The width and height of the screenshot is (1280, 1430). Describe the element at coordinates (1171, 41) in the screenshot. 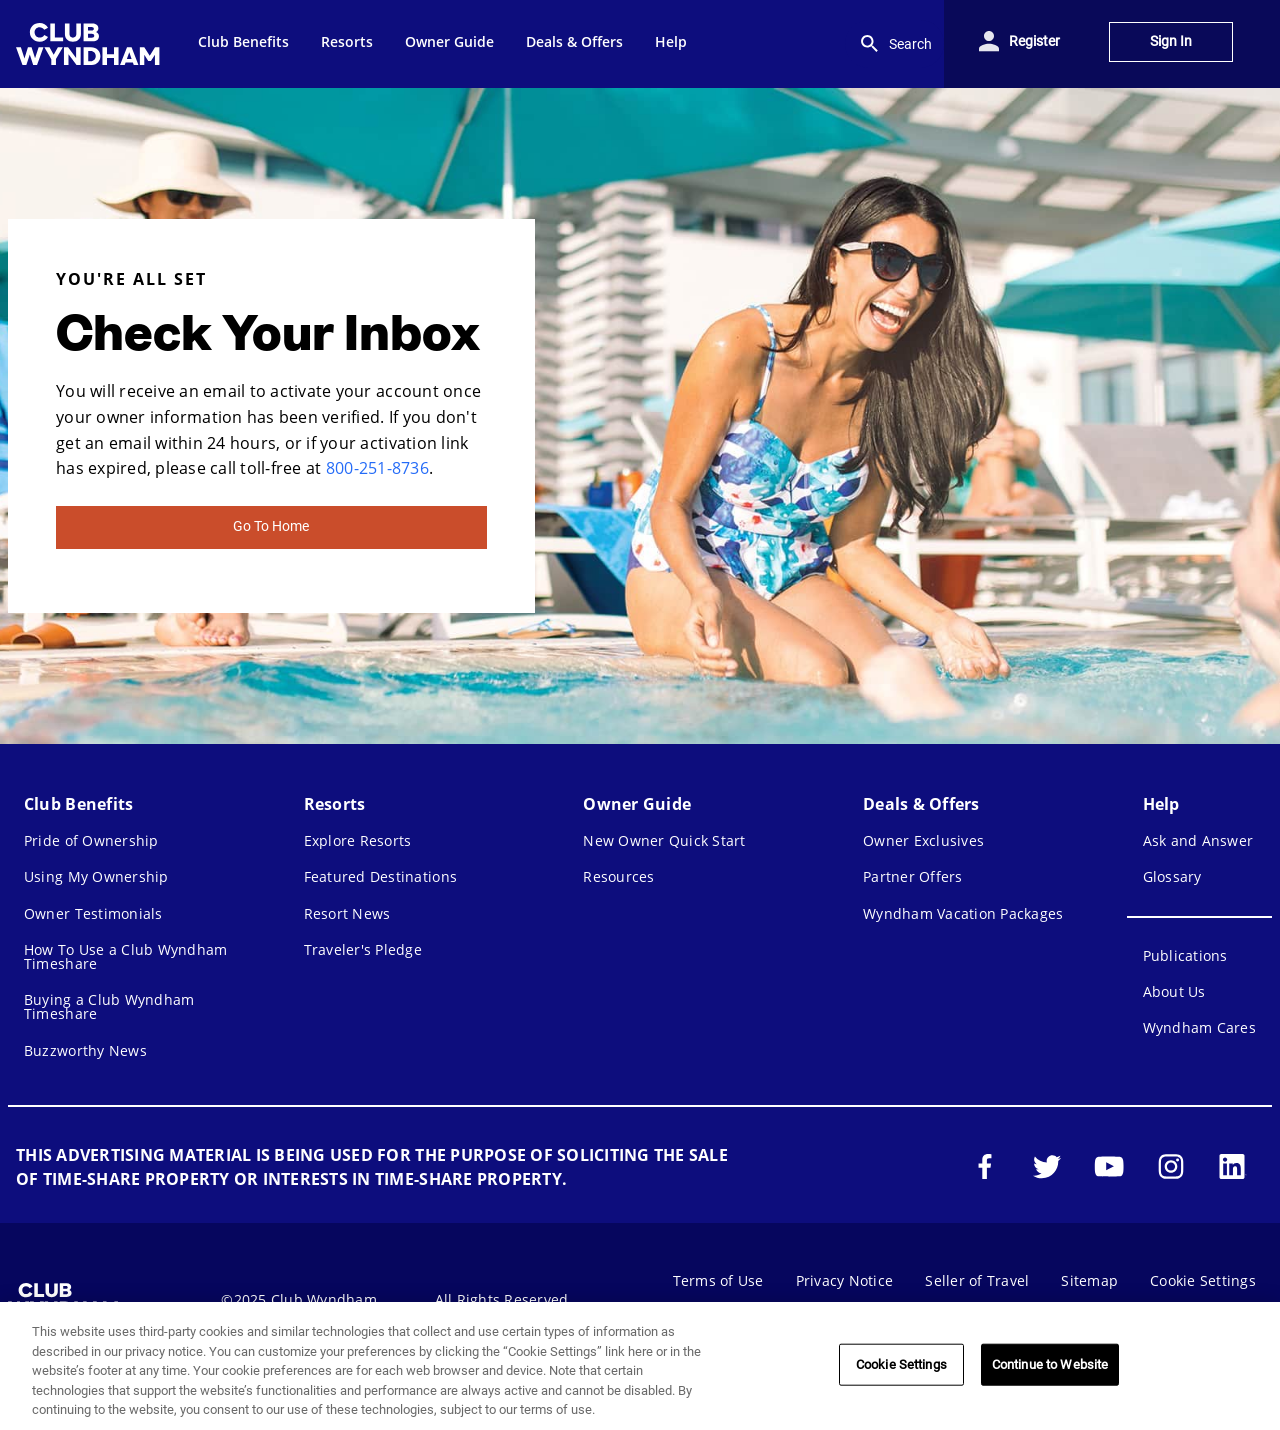

I see `Sign In` at that location.